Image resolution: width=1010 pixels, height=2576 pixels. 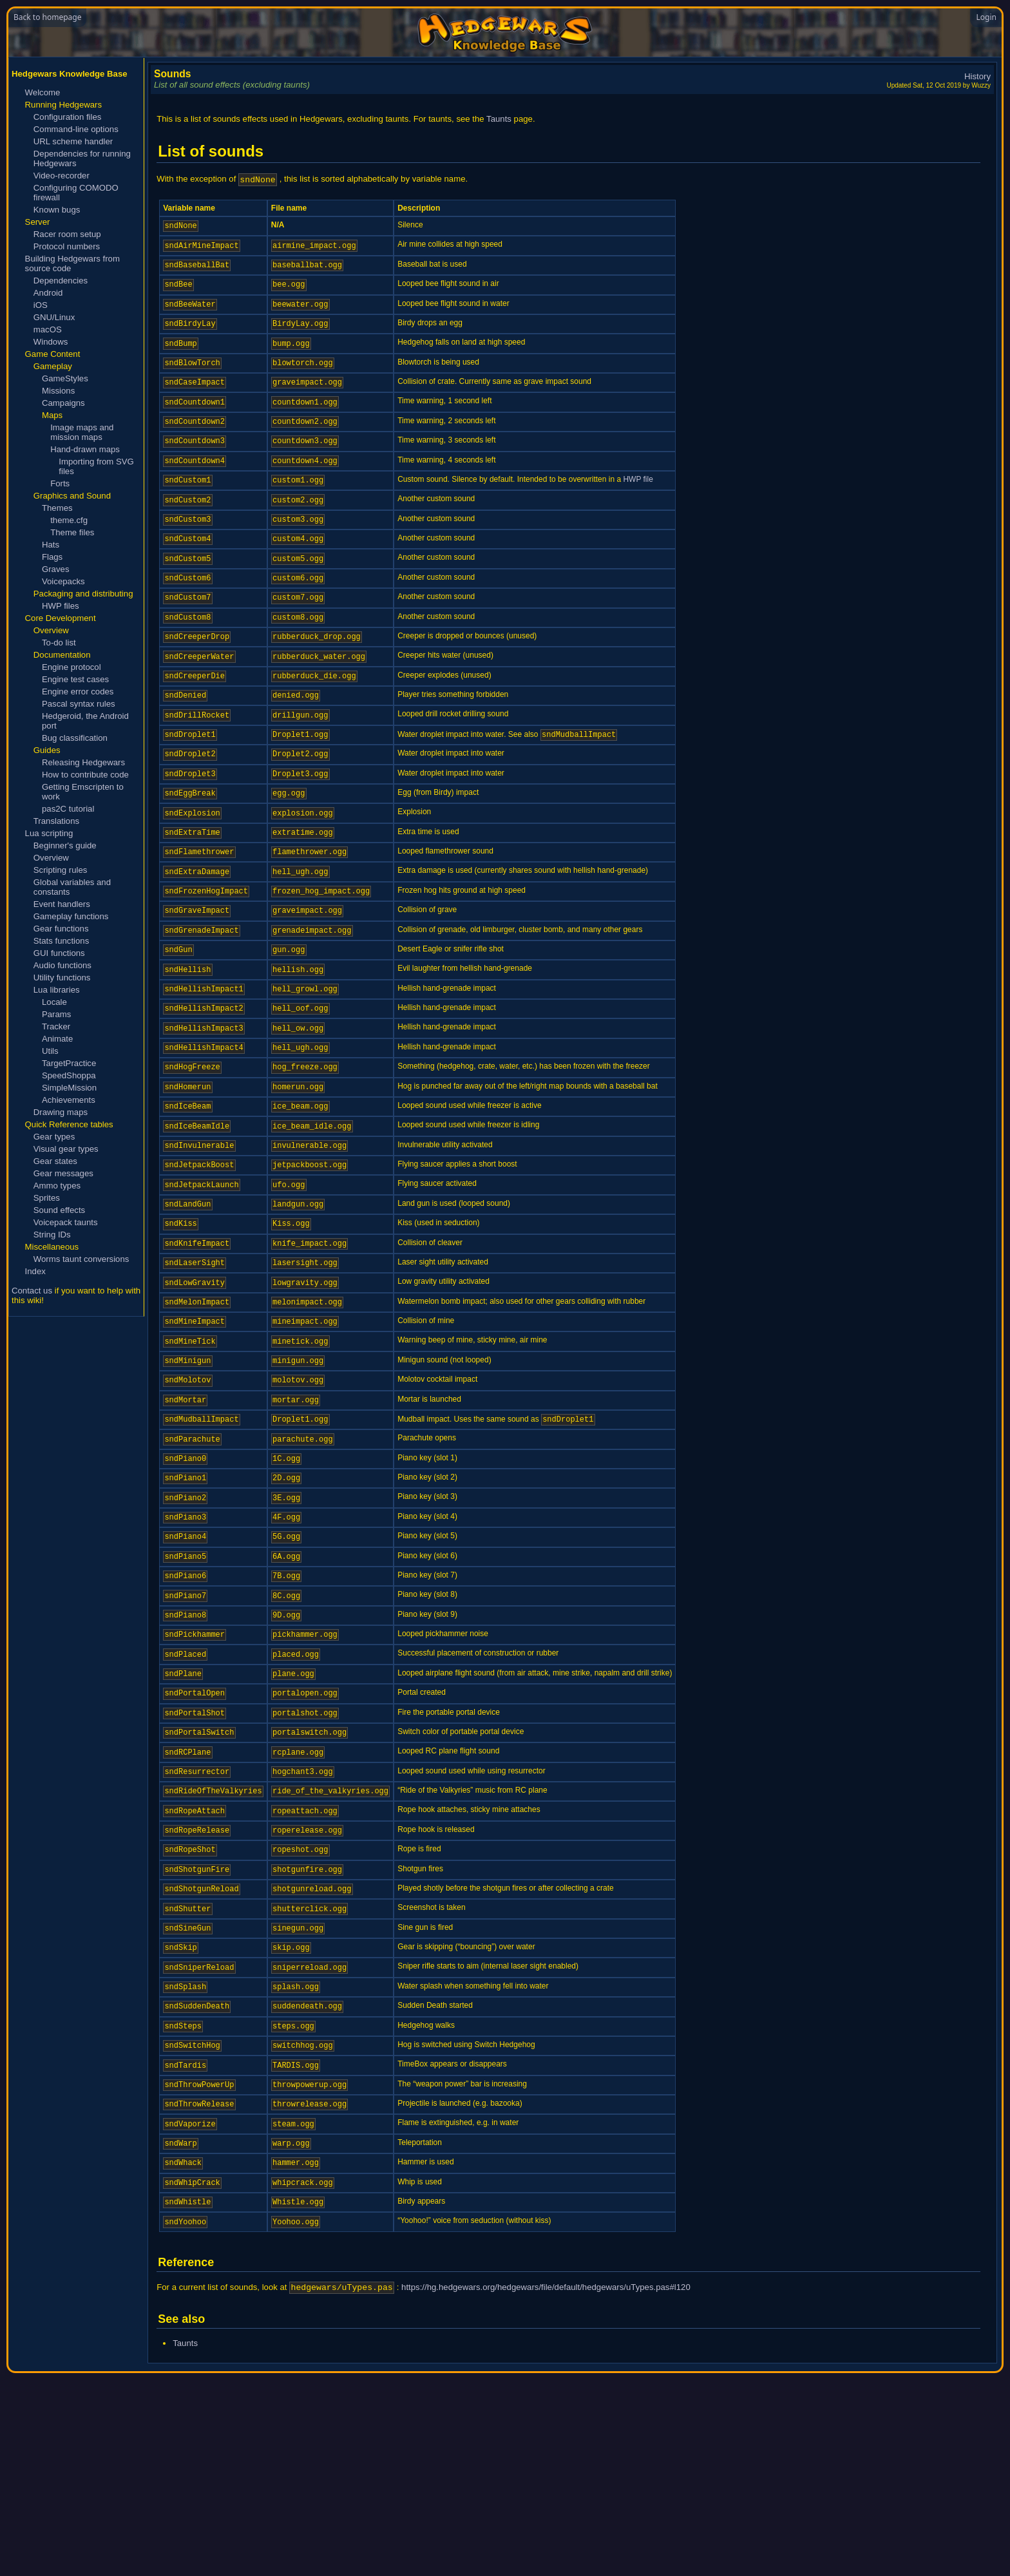 What do you see at coordinates (56, 1014) in the screenshot?
I see `Params` at bounding box center [56, 1014].